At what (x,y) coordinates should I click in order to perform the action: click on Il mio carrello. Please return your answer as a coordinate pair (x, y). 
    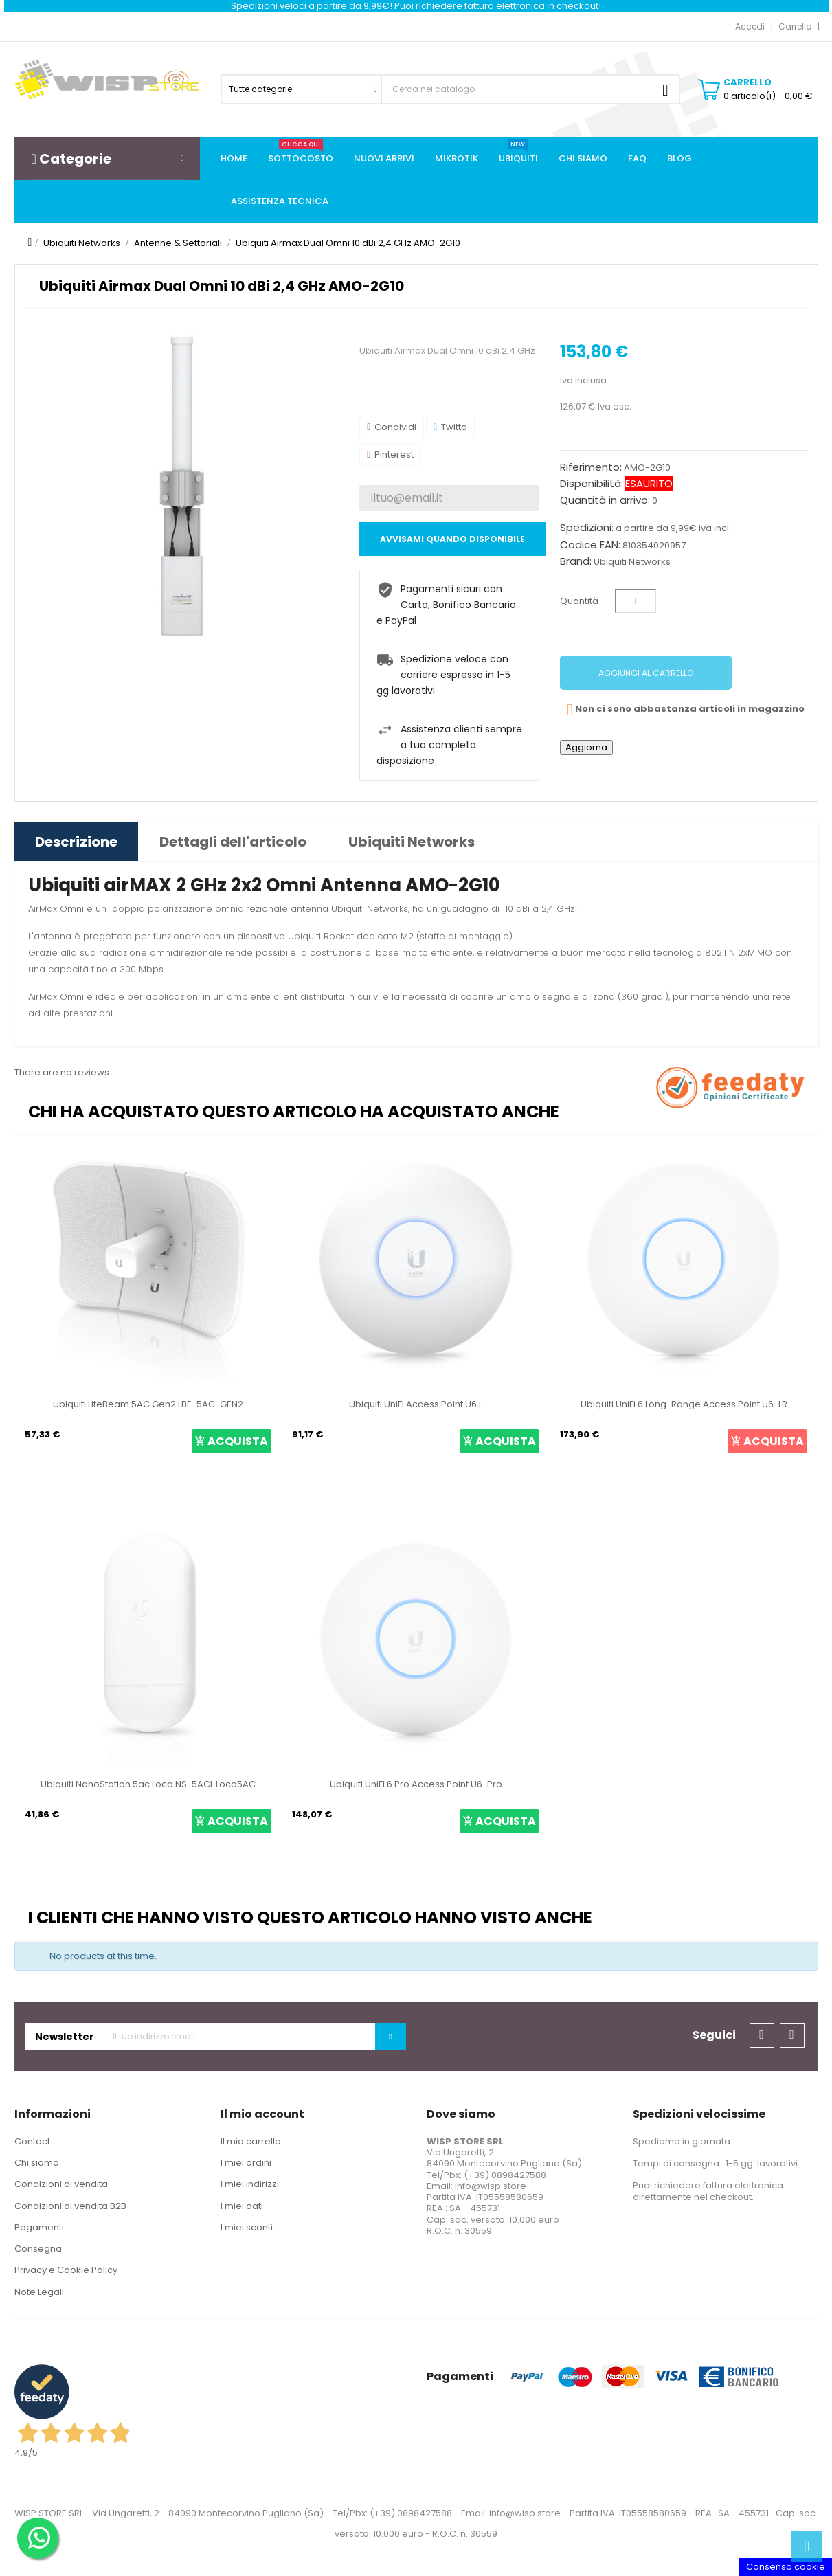
    Looking at the image, I should click on (251, 2141).